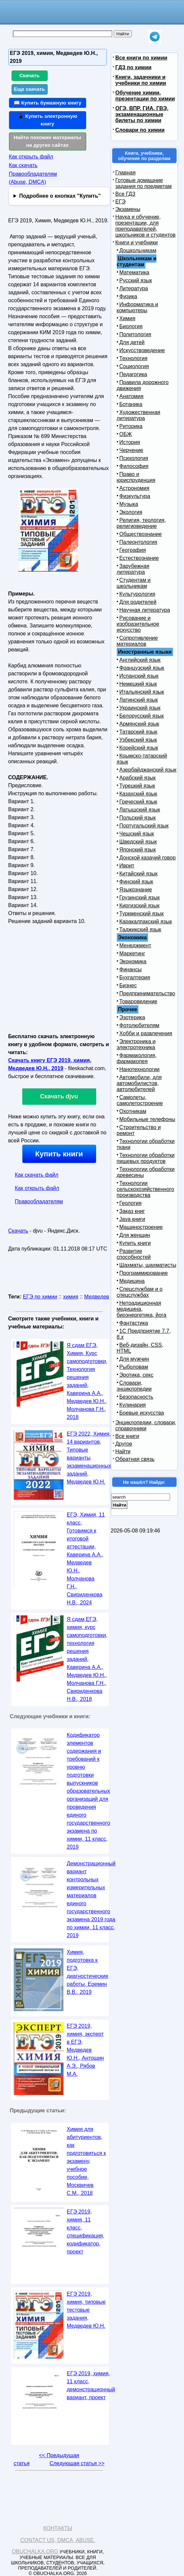 The height and width of the screenshot is (2576, 184). What do you see at coordinates (143, 183) in the screenshot?
I see `Готовые домашние задания по предметам` at bounding box center [143, 183].